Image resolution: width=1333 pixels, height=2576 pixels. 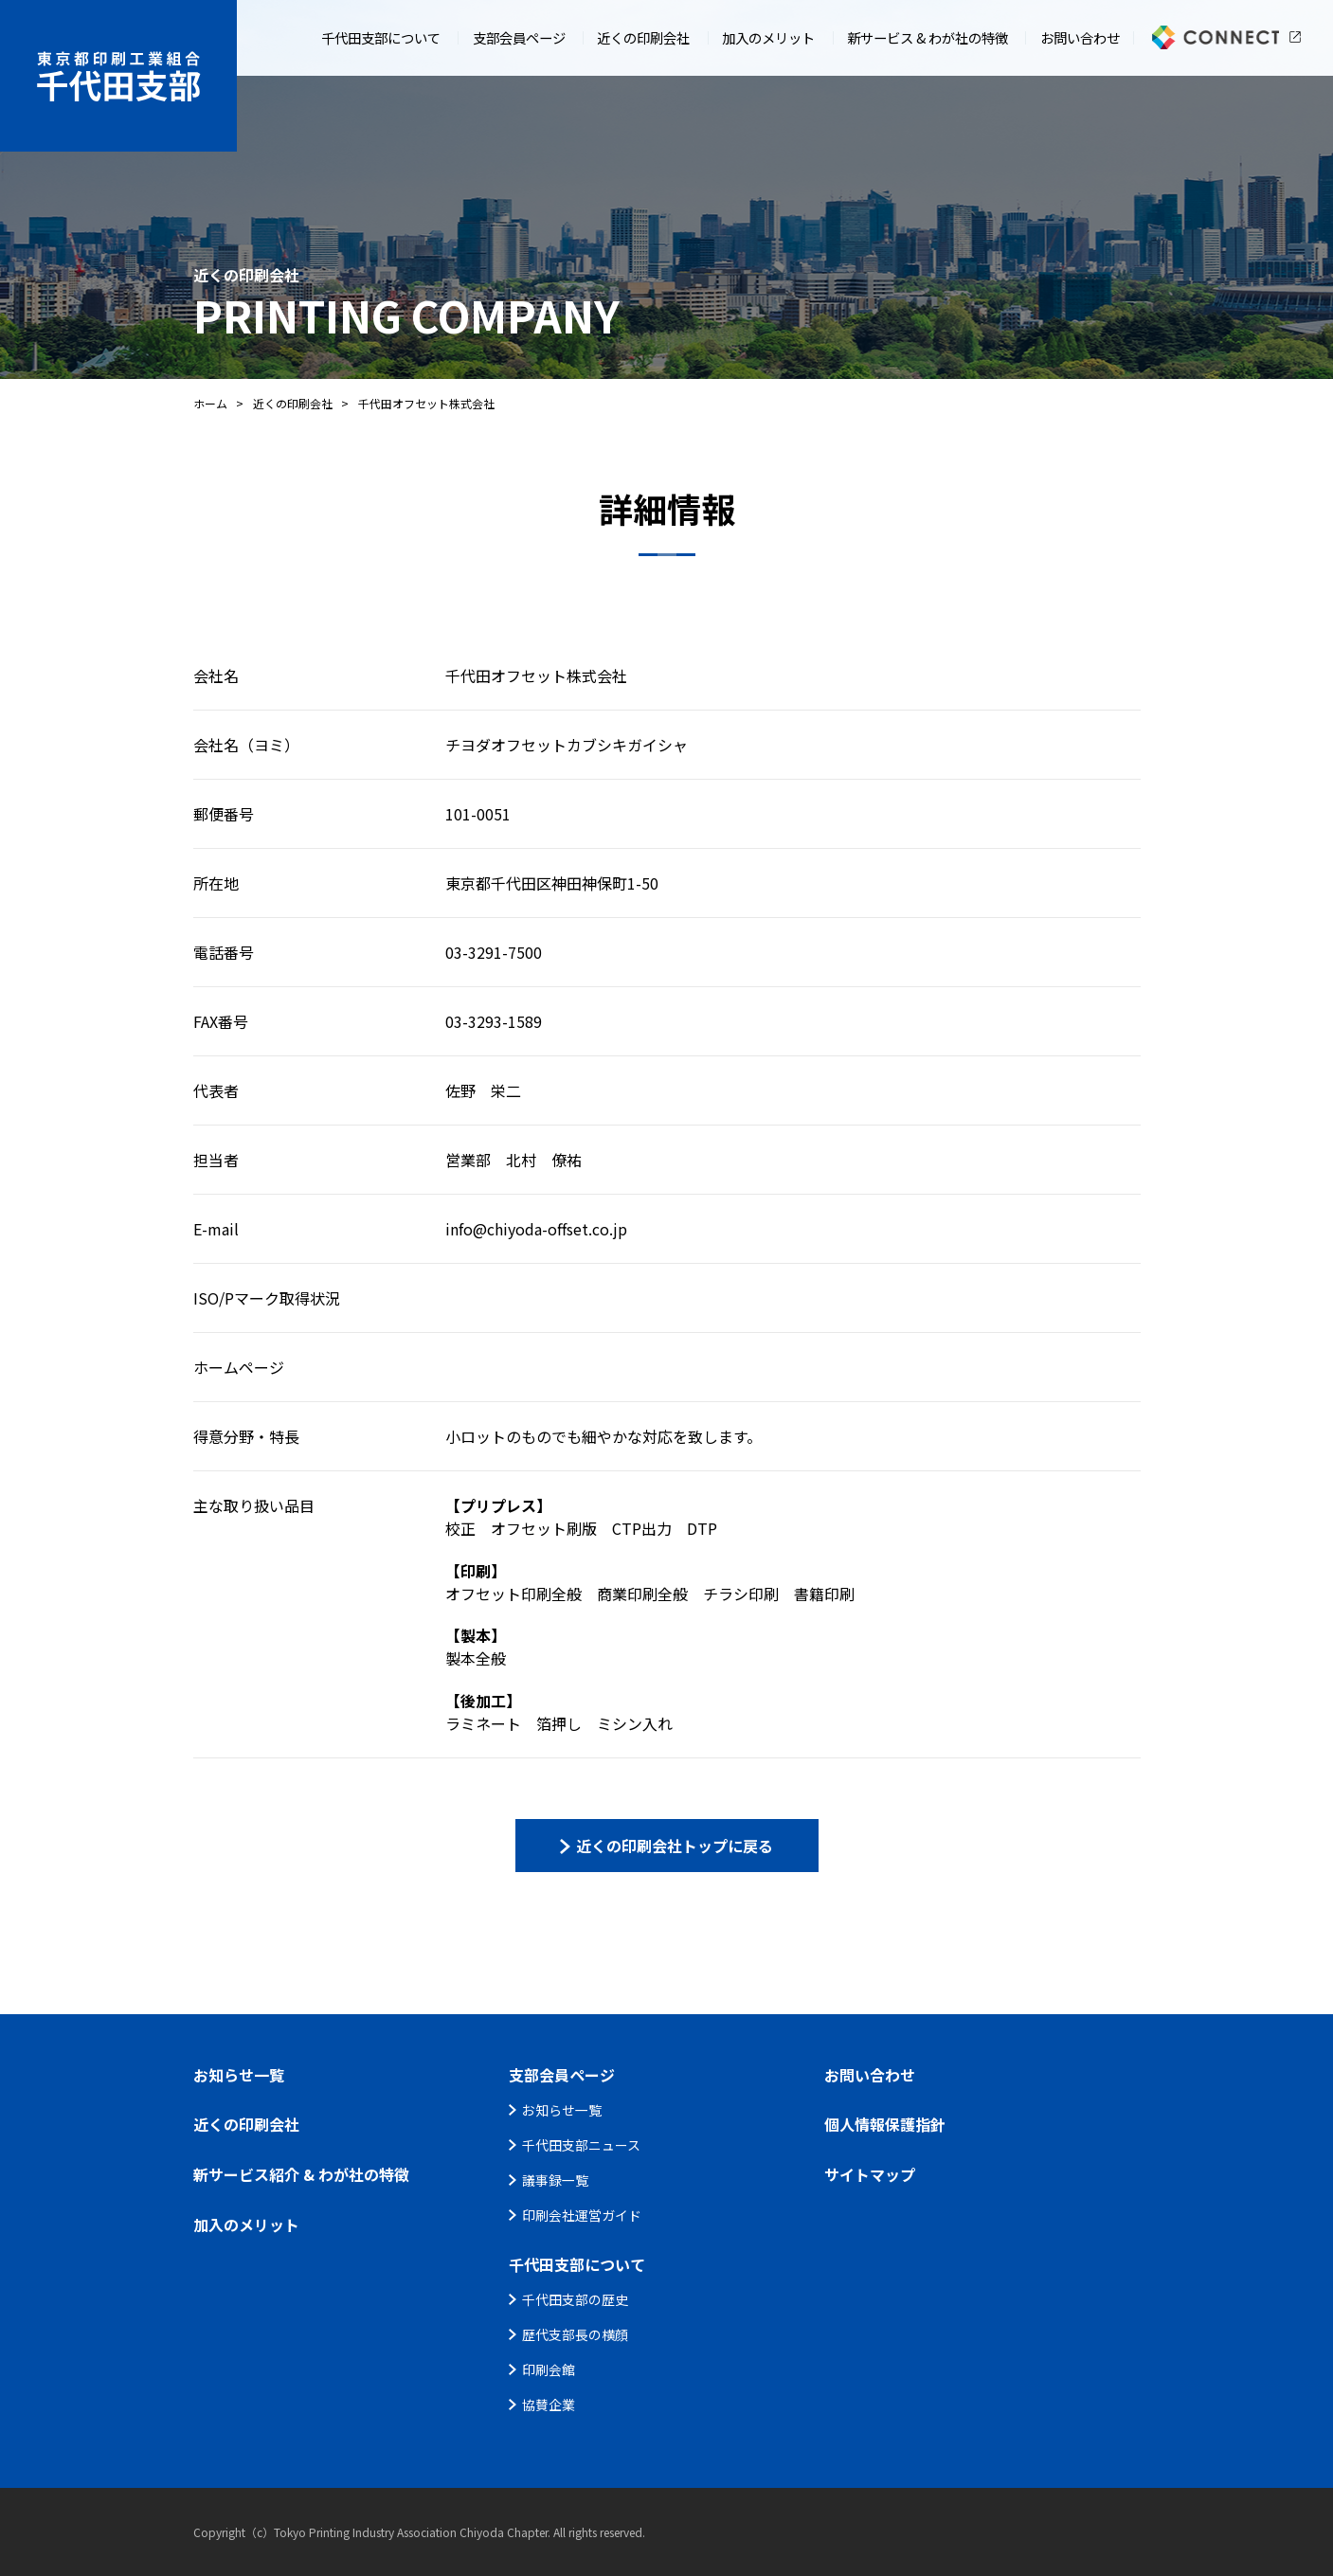 I want to click on 千代田支部ニュース, so click(x=581, y=2144).